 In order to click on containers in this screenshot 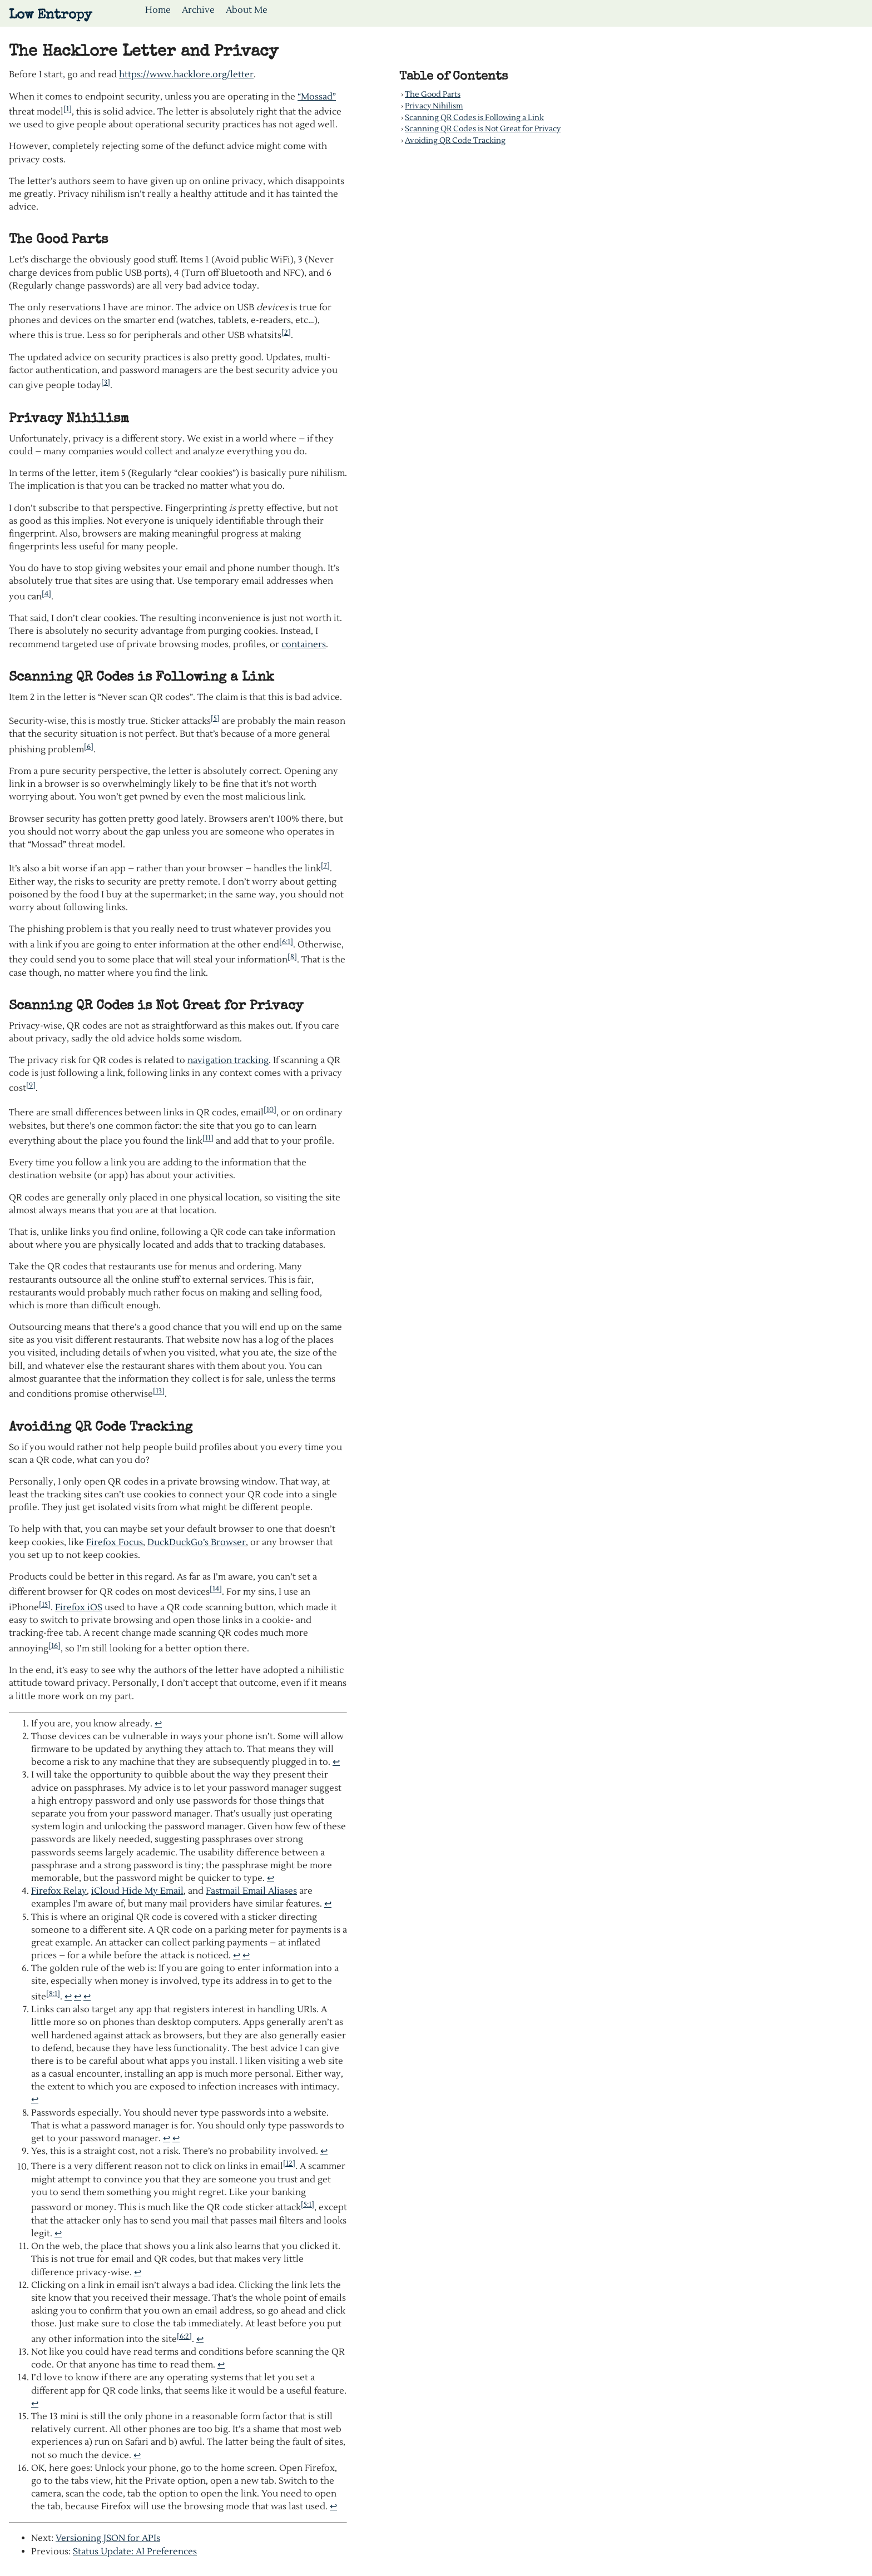, I will do `click(303, 644)`.